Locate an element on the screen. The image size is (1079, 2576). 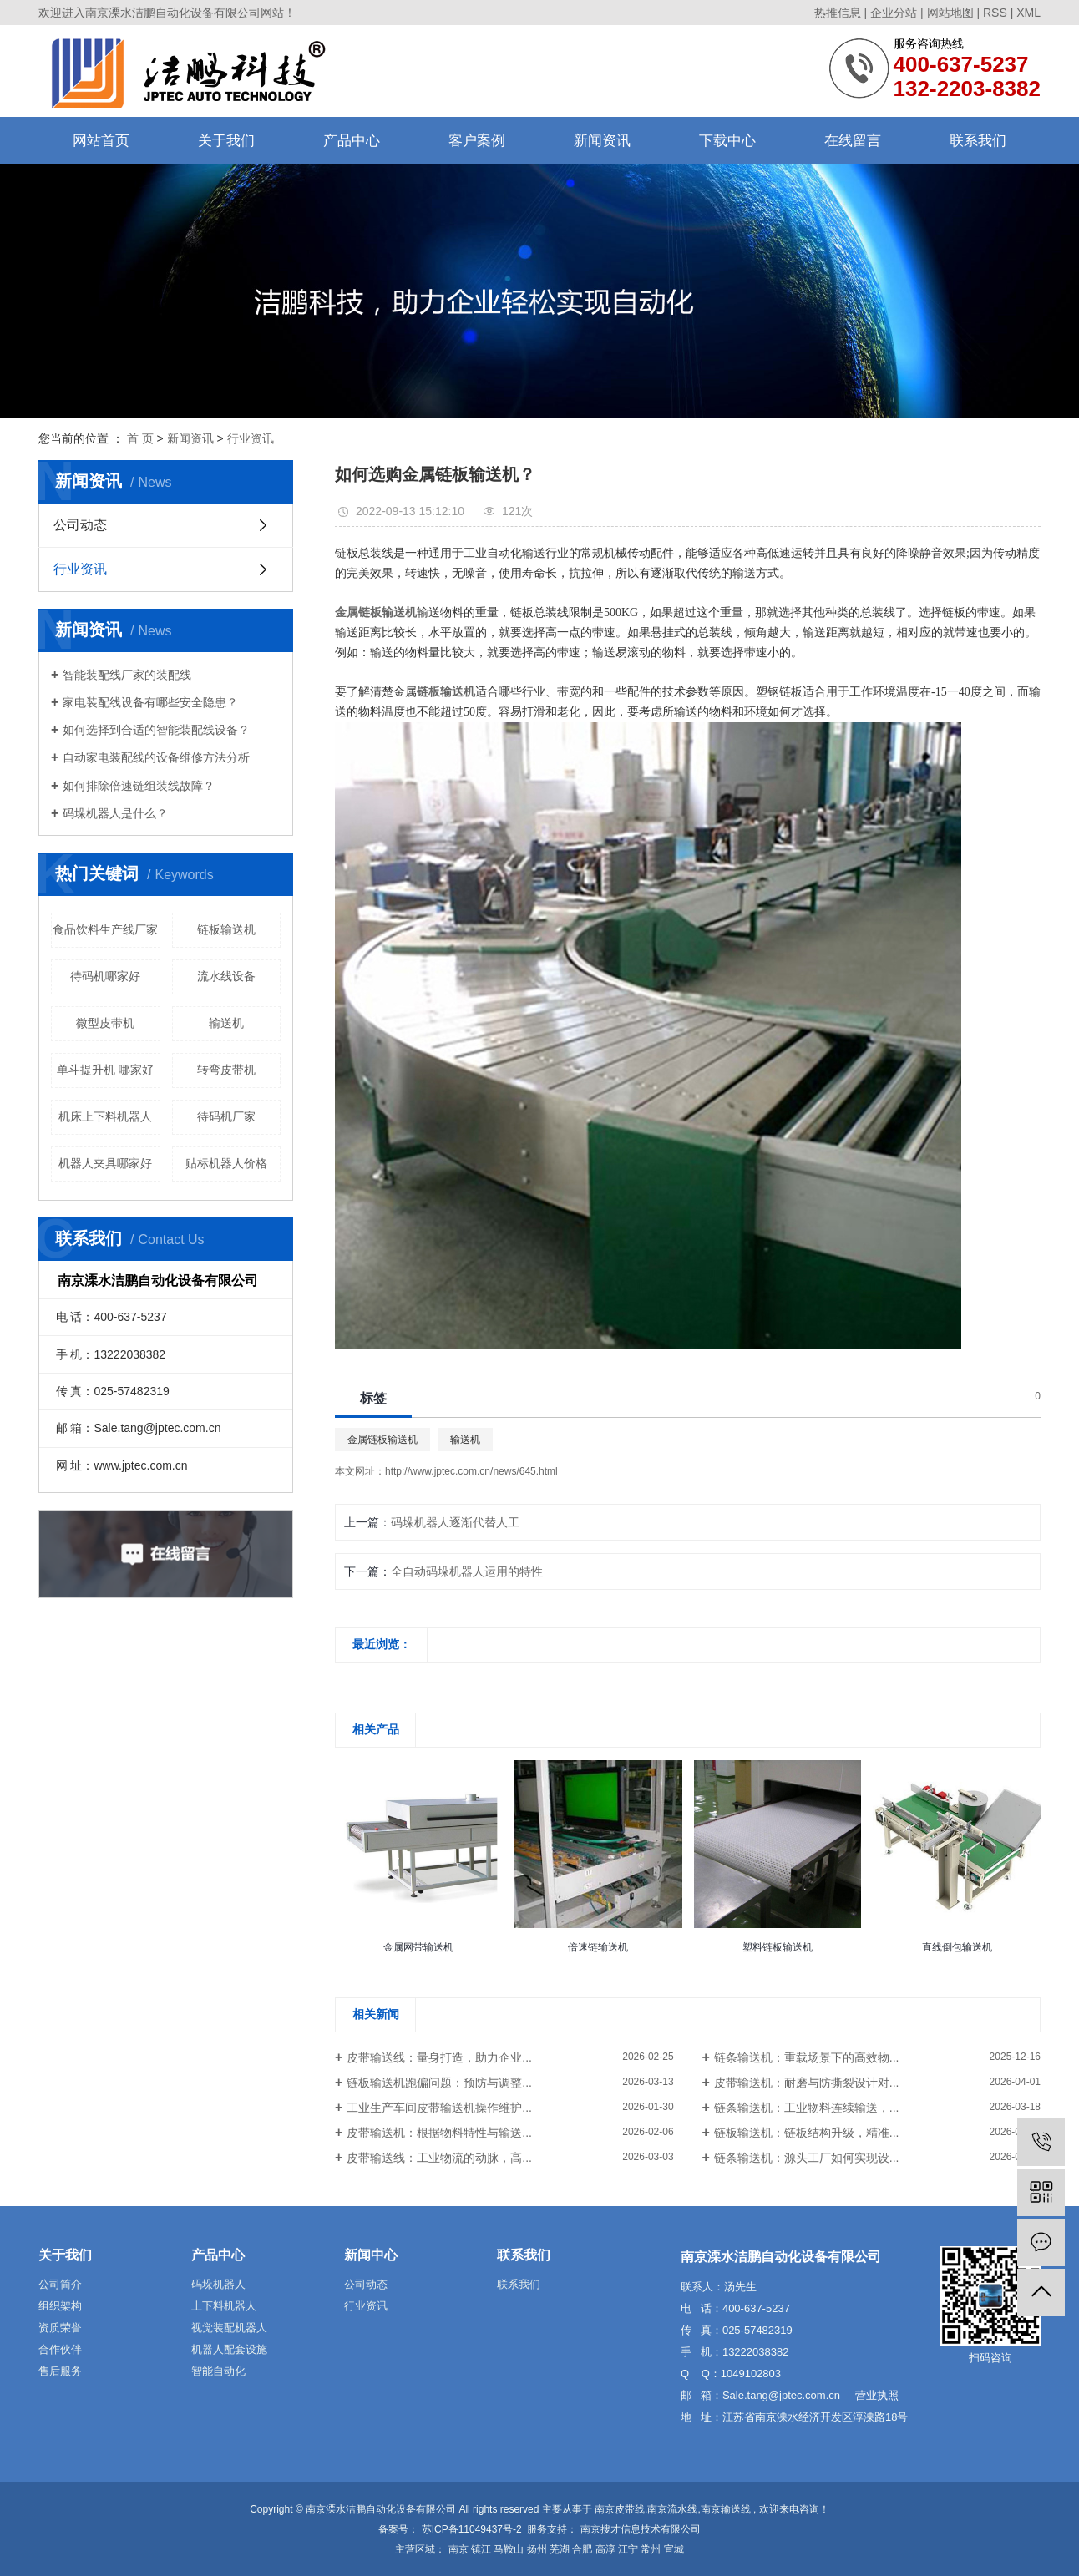
马鞍山 is located at coordinates (509, 2549).